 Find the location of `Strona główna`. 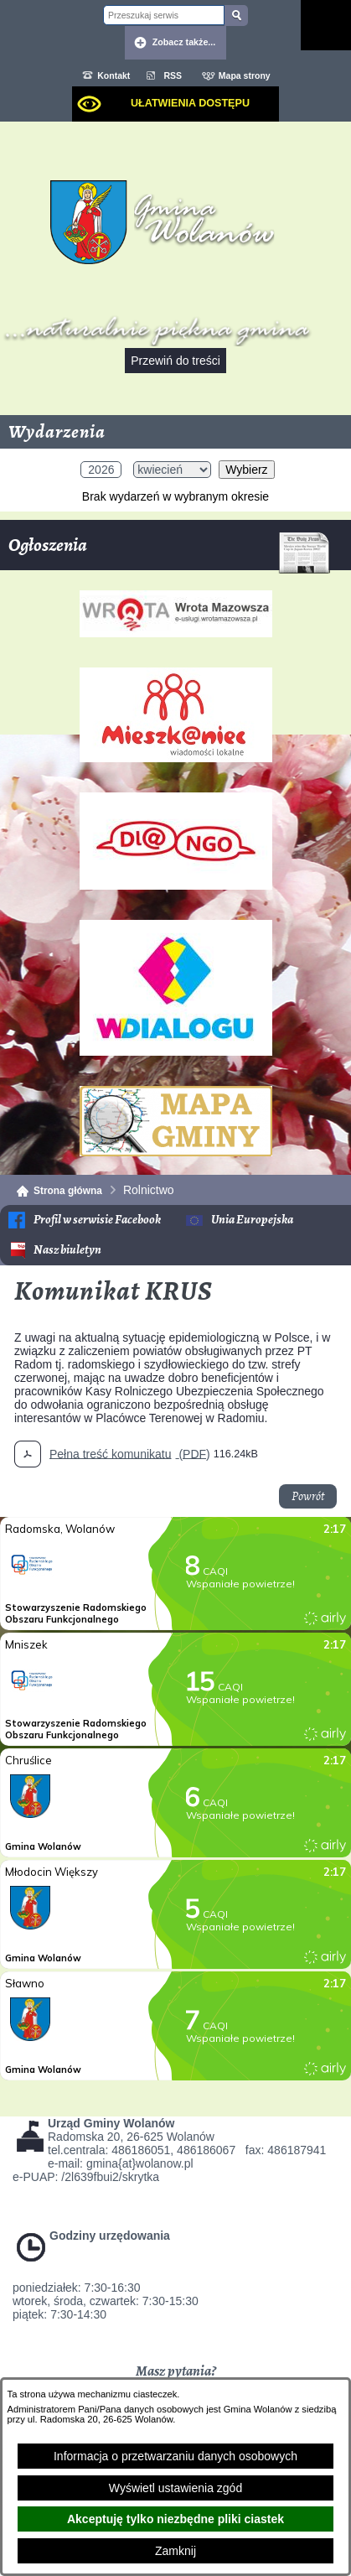

Strona główna is located at coordinates (68, 1191).